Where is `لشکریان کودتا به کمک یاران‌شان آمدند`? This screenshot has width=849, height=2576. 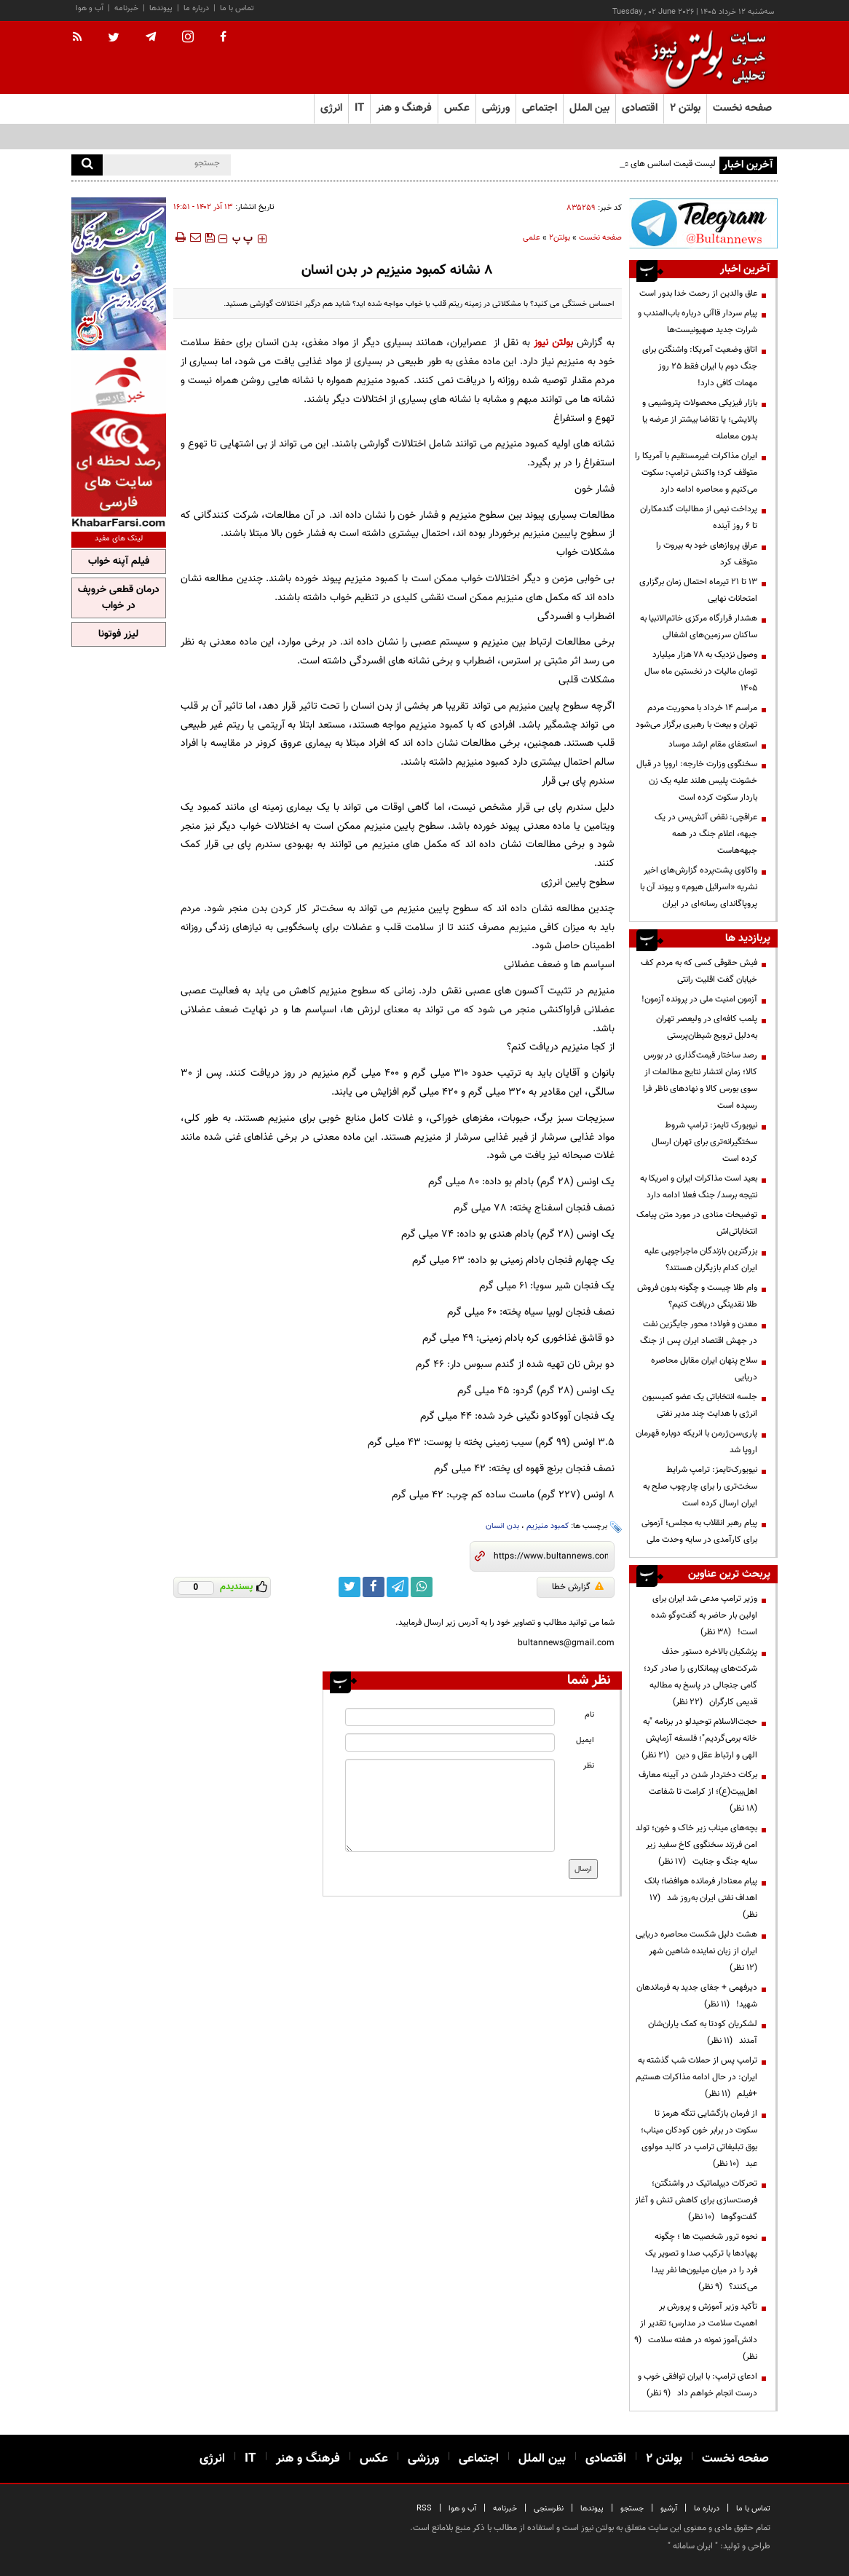
لشکریان کودتا به کمک یاران‌شان آمدند is located at coordinates (702, 2032).